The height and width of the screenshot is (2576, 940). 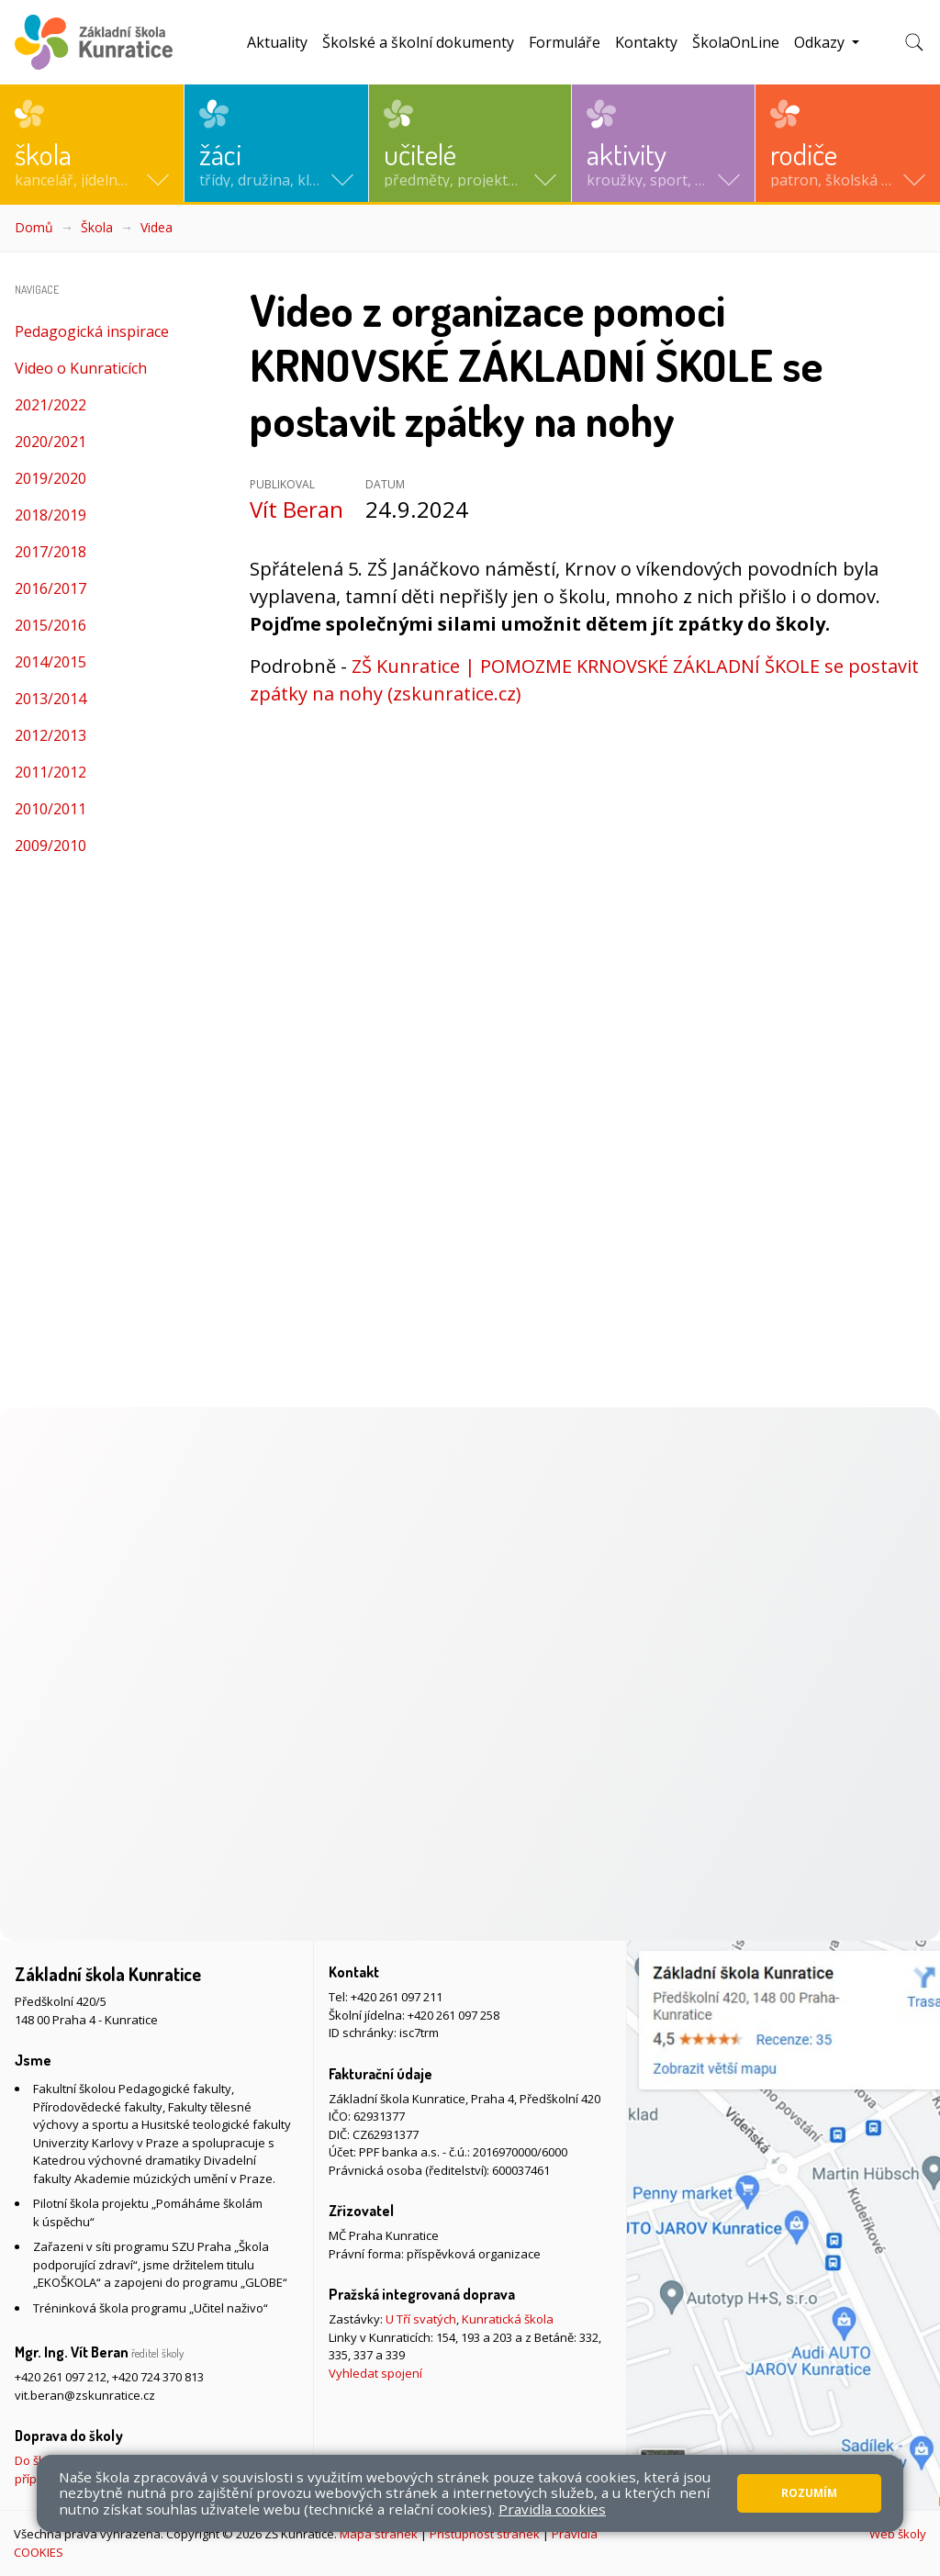 What do you see at coordinates (50, 588) in the screenshot?
I see `2016/2017` at bounding box center [50, 588].